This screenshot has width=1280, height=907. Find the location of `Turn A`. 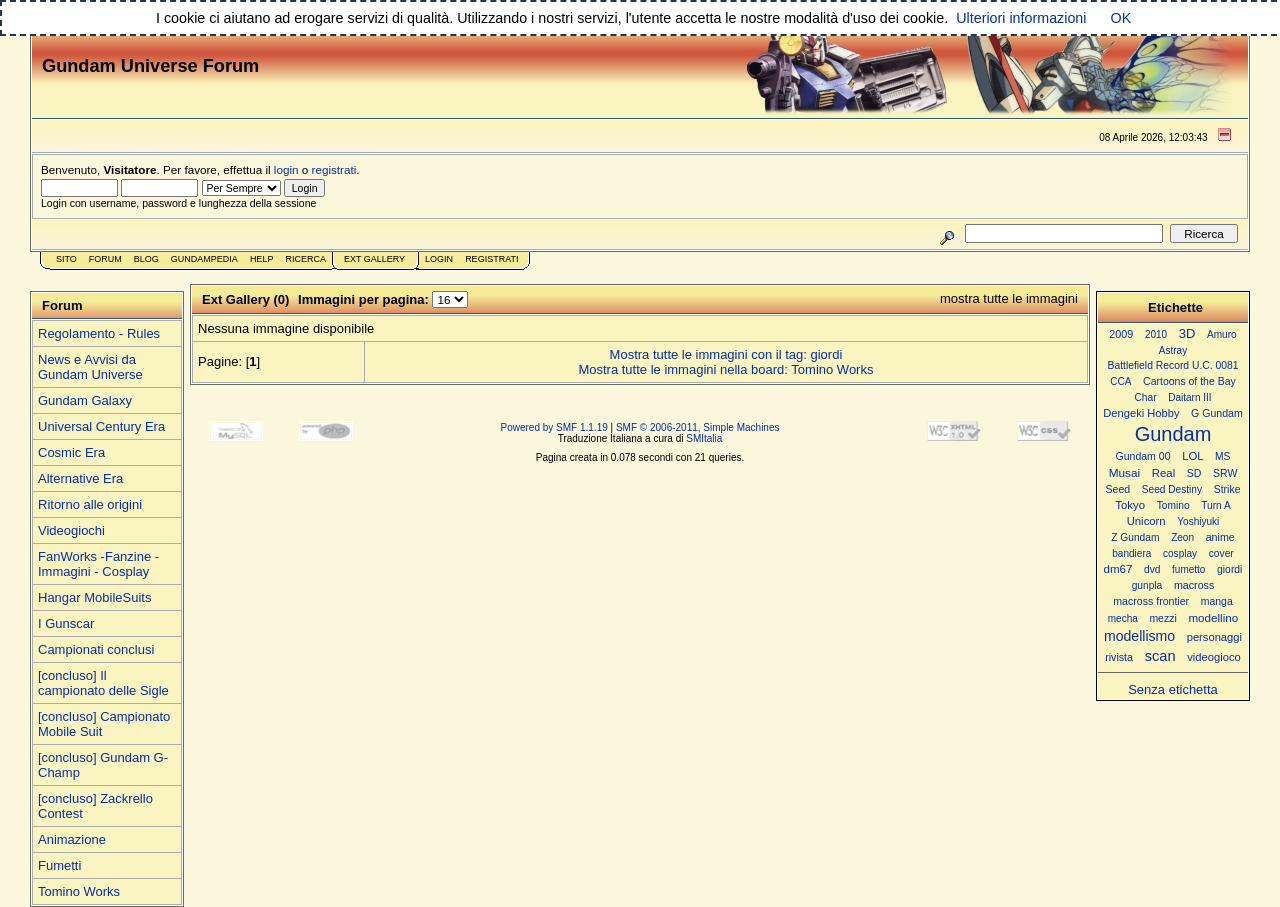

Turn A is located at coordinates (1215, 505).